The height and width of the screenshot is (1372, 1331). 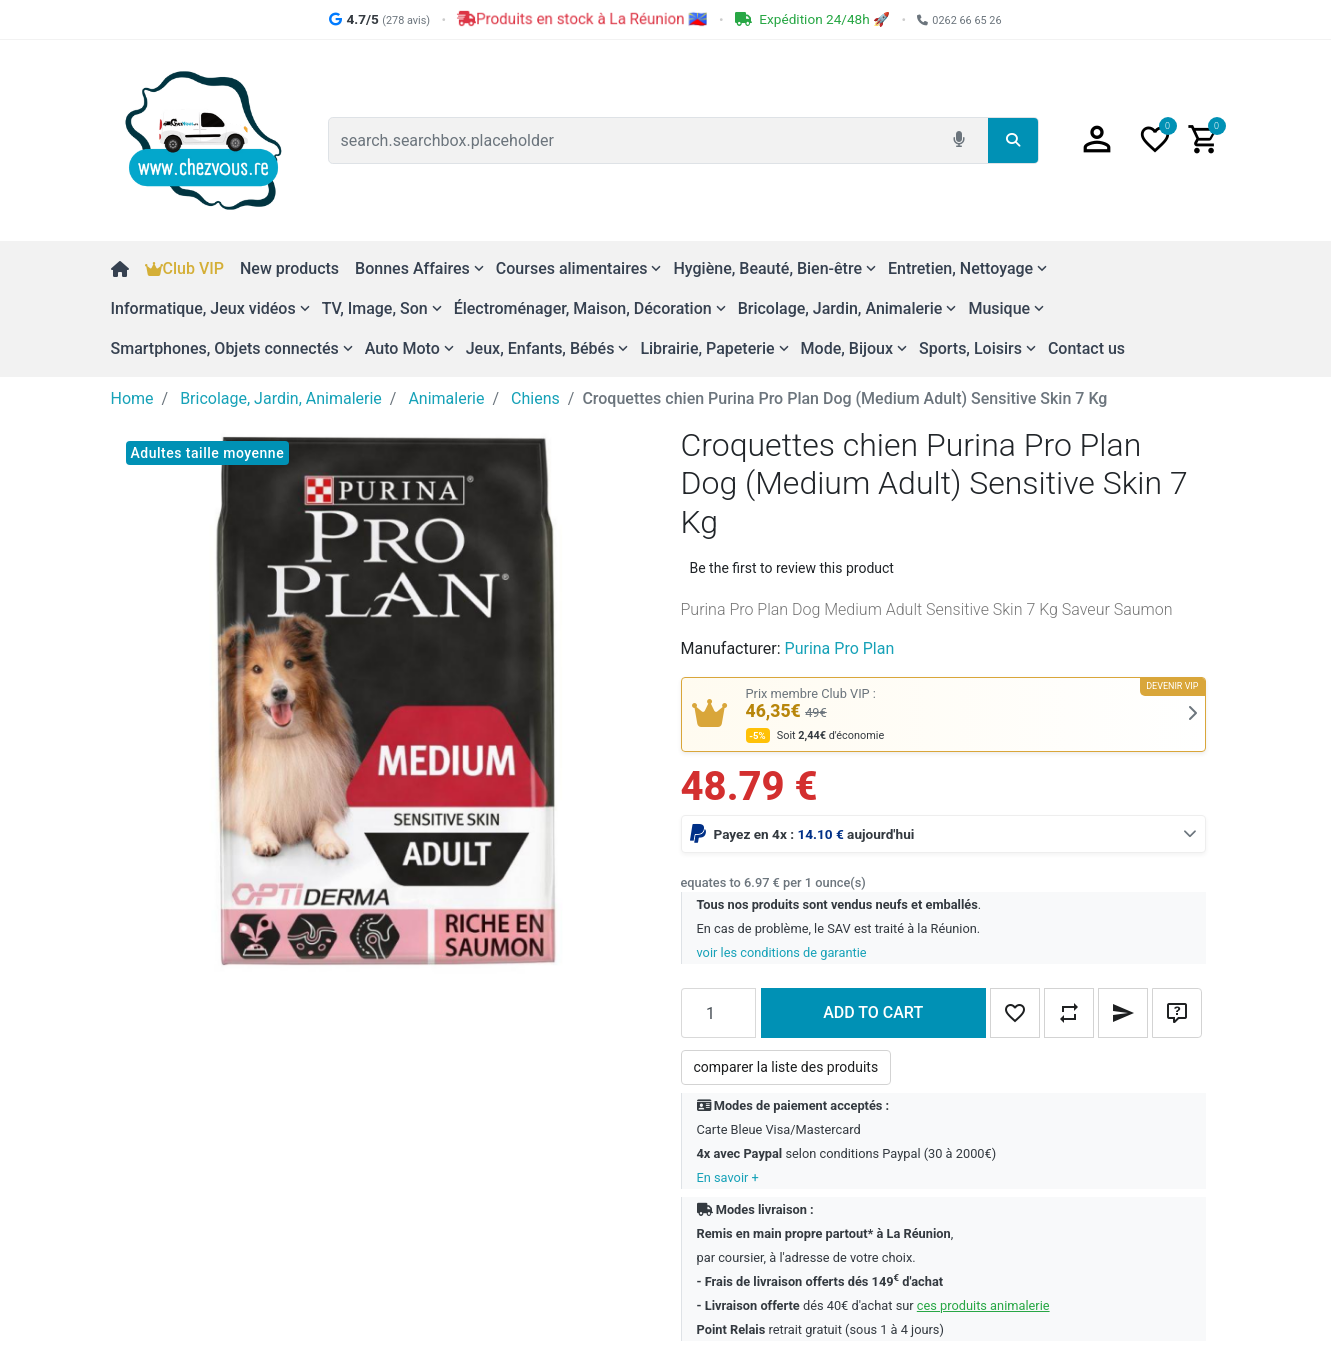 I want to click on Contact us, so click(x=1086, y=348).